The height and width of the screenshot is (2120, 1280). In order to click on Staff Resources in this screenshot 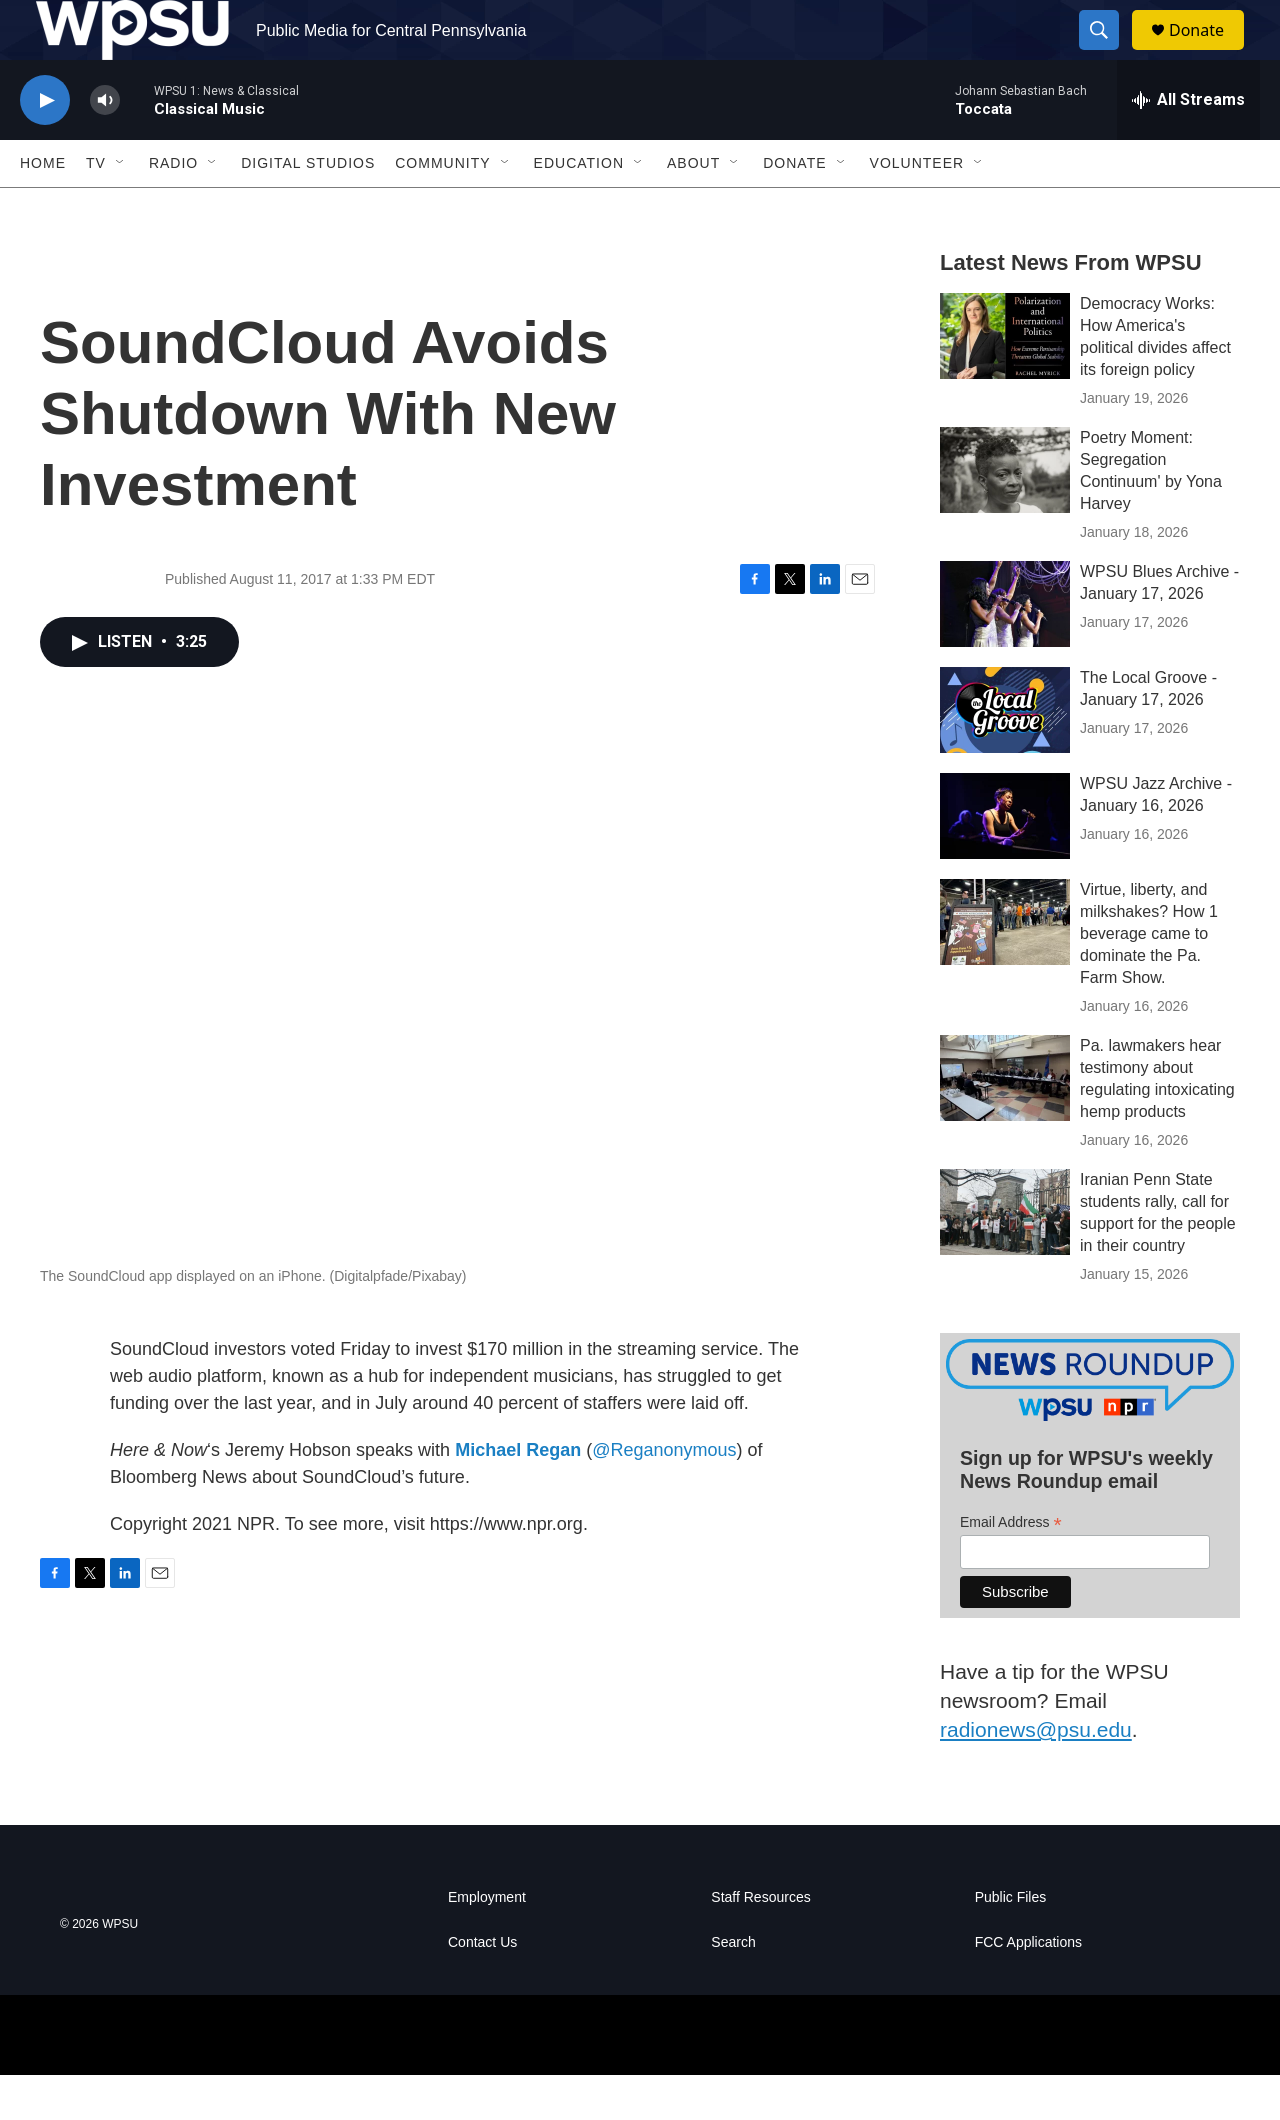, I will do `click(760, 1942)`.